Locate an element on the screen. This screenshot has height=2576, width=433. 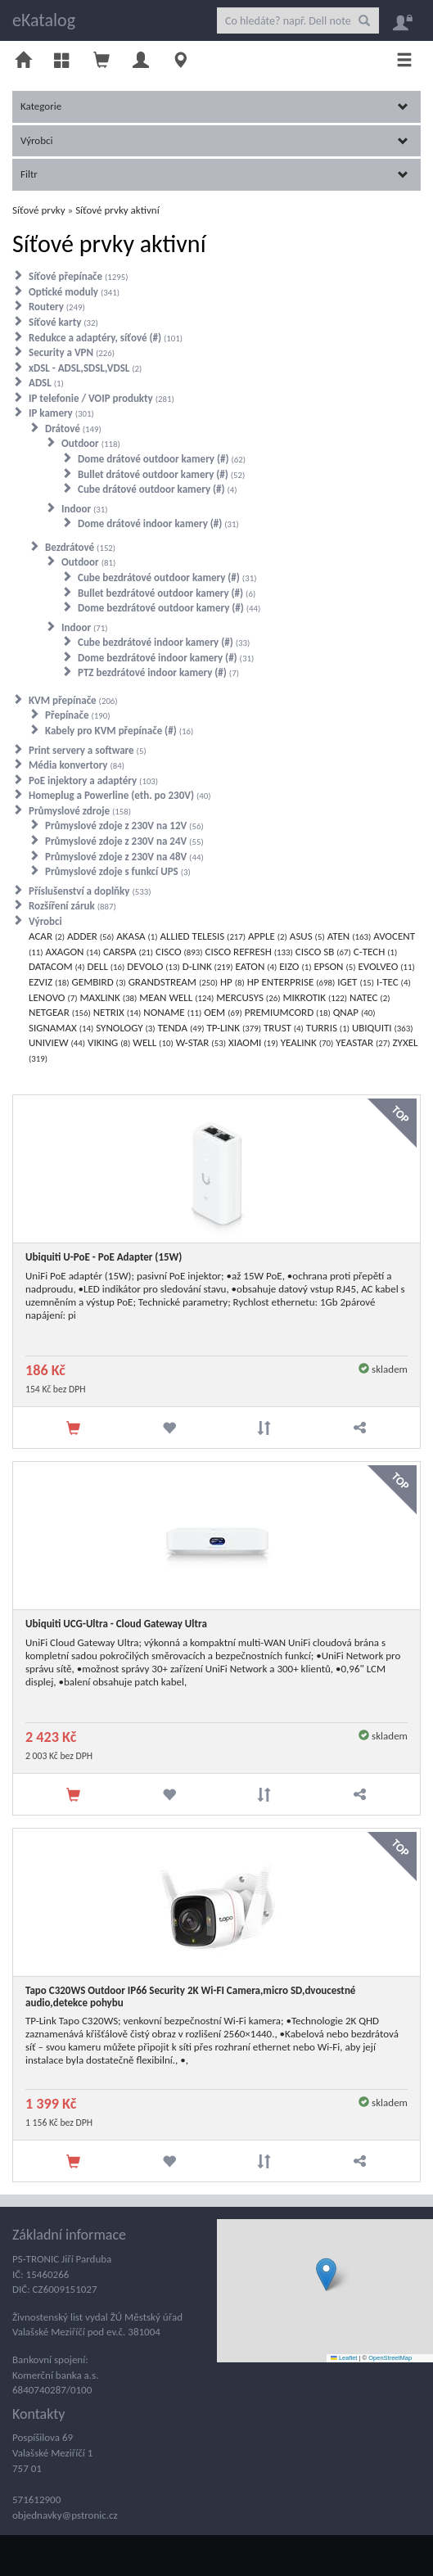
NETRIX is located at coordinates (117, 1012).